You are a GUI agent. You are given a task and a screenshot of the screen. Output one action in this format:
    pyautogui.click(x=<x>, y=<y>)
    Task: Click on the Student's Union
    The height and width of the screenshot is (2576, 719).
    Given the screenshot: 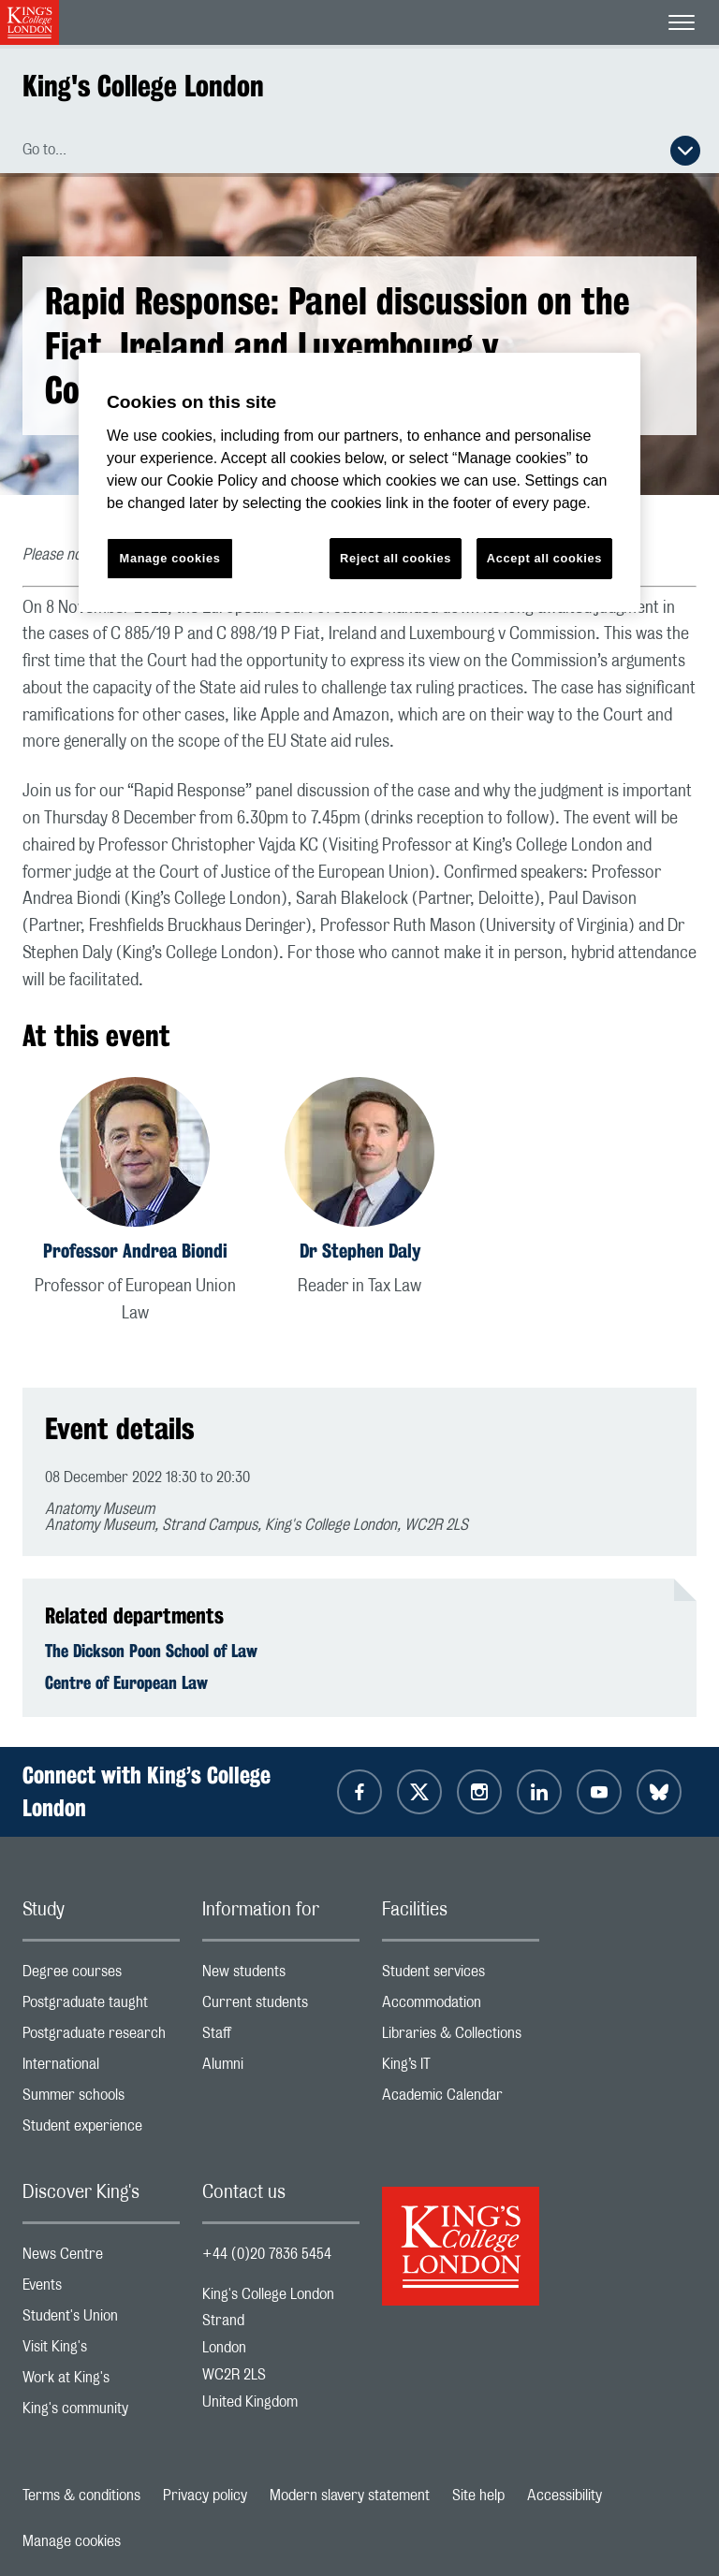 What is the action you would take?
    pyautogui.click(x=101, y=2320)
    